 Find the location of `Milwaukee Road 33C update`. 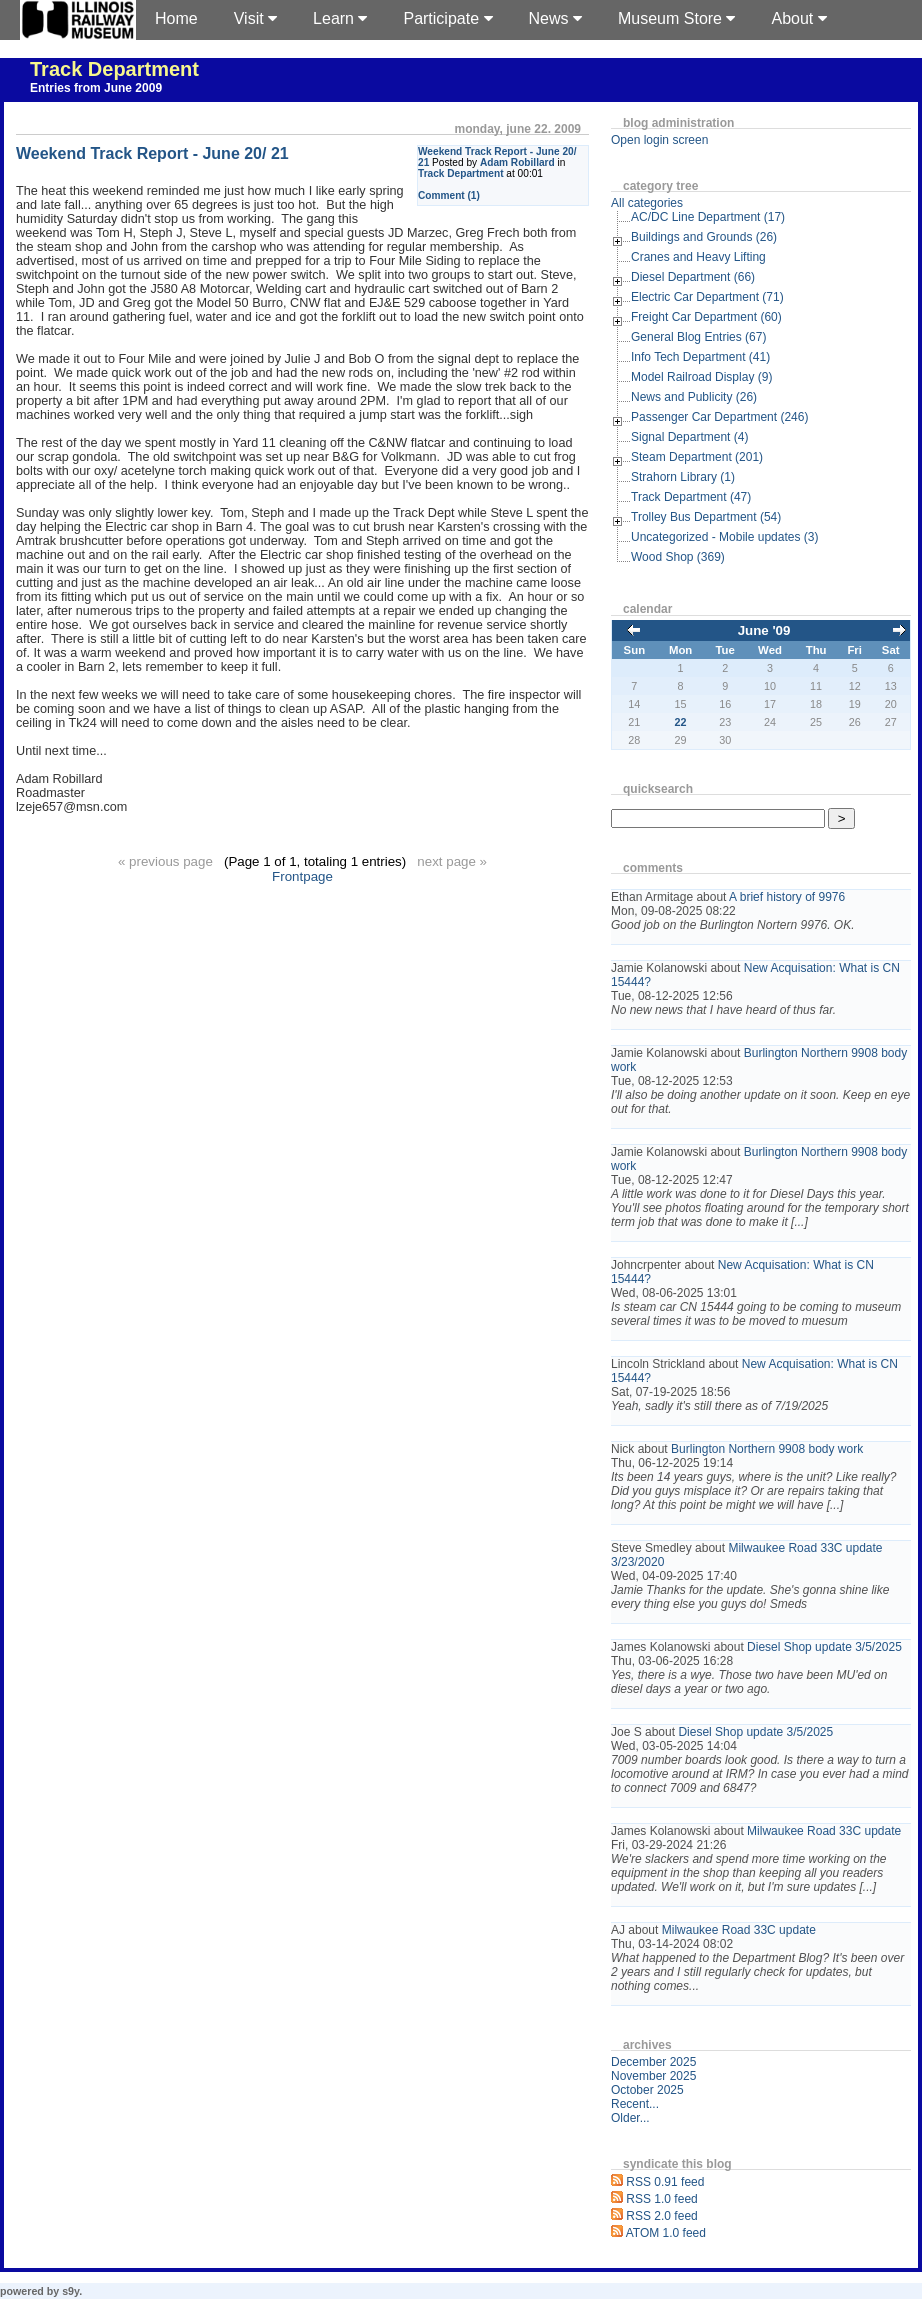

Milwaukee Road 33C update is located at coordinates (824, 1831).